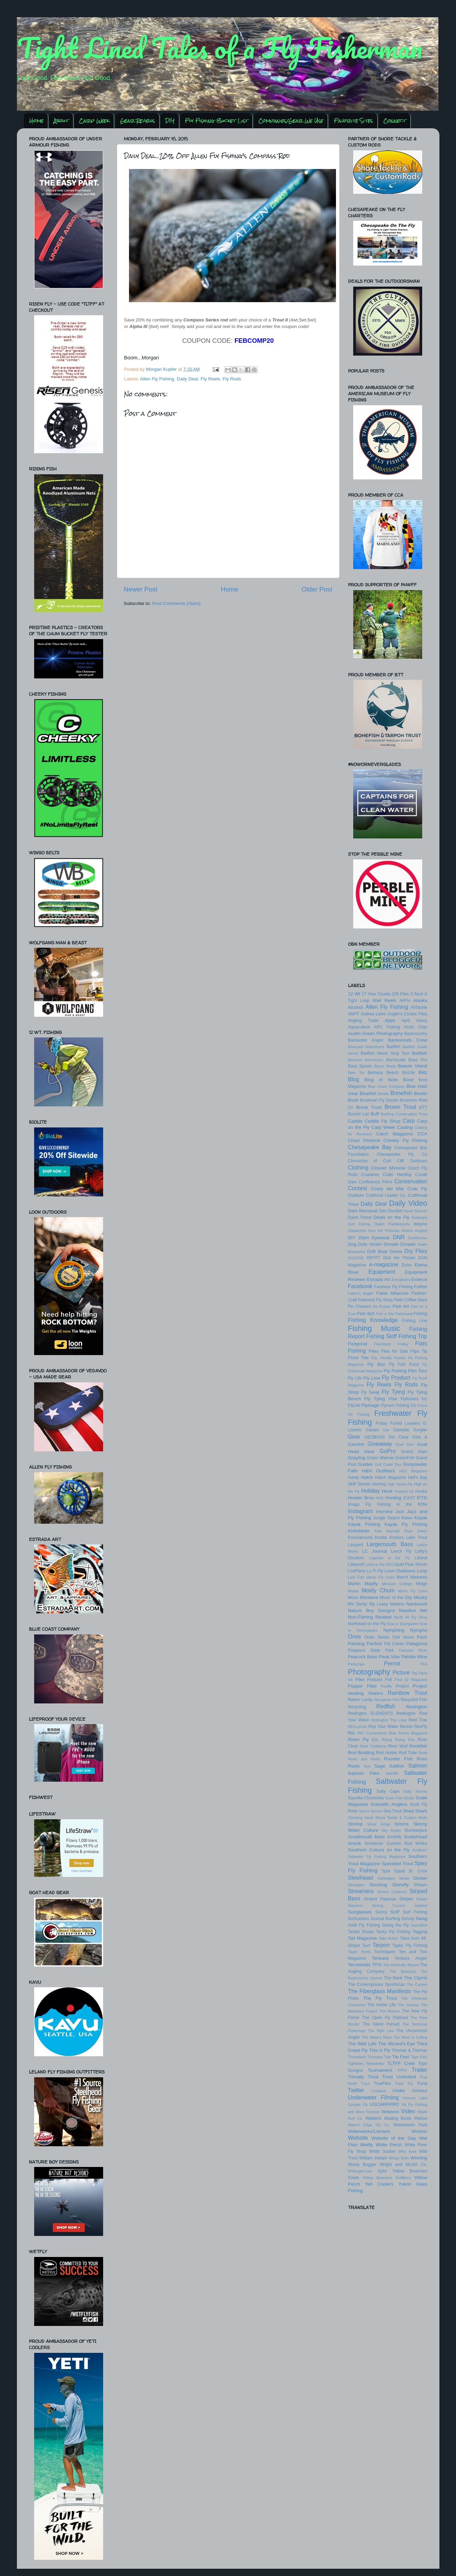 The width and height of the screenshot is (456, 2576). I want to click on Aquaculture, so click(359, 1027).